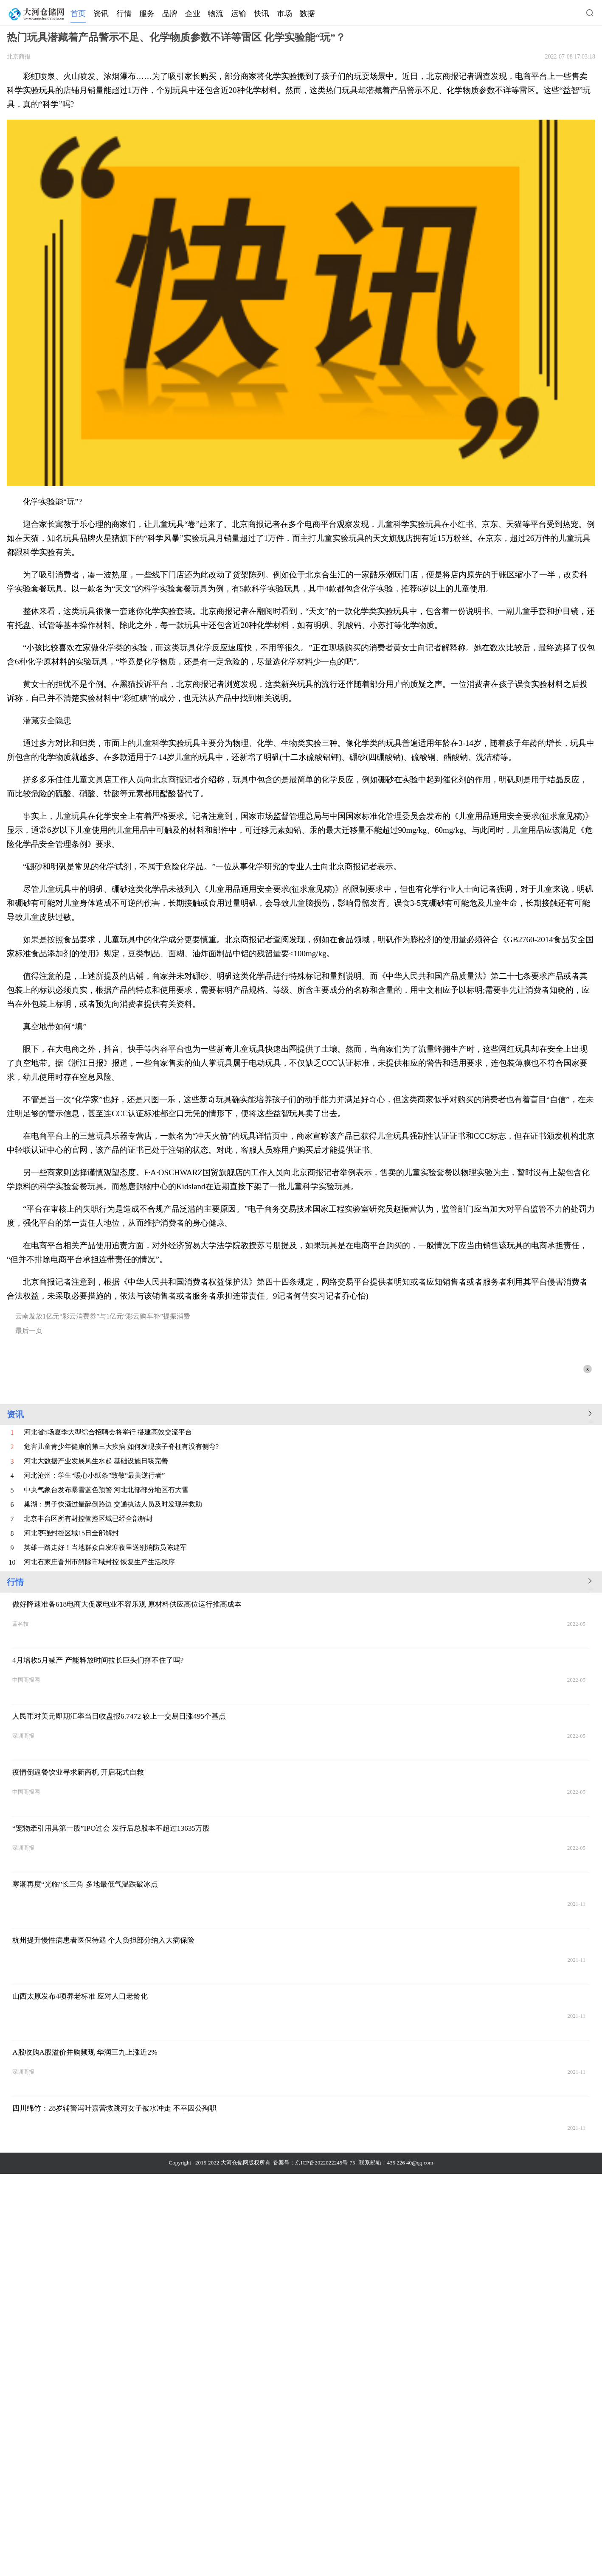 The width and height of the screenshot is (602, 2576). What do you see at coordinates (99, 1561) in the screenshot?
I see `河北石家庄晋州市解除市域封控 恢复生产生活秩序` at bounding box center [99, 1561].